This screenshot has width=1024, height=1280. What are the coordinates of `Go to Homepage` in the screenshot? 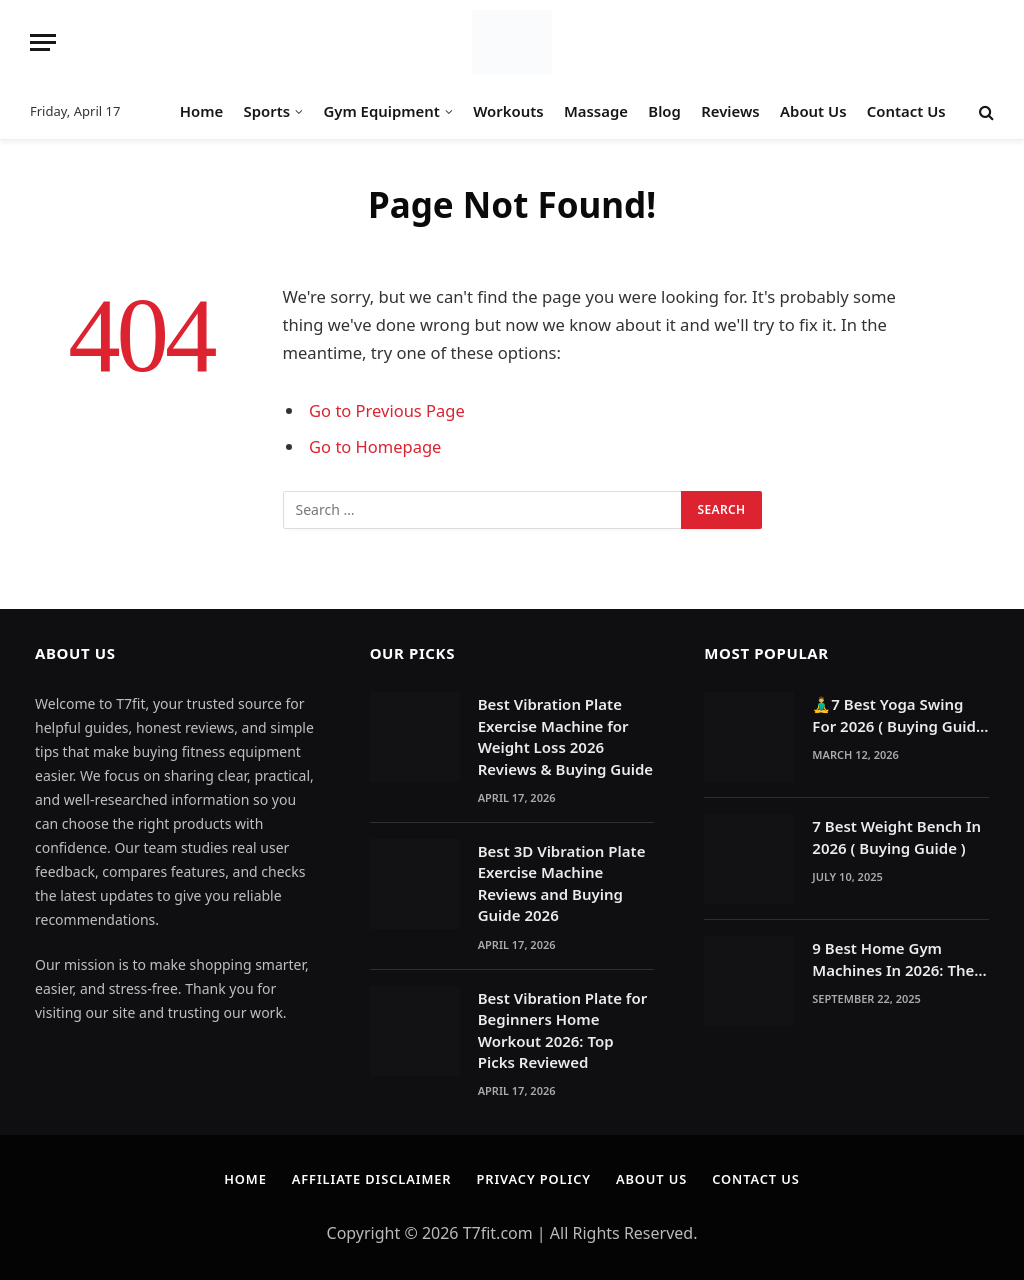 It's located at (375, 446).